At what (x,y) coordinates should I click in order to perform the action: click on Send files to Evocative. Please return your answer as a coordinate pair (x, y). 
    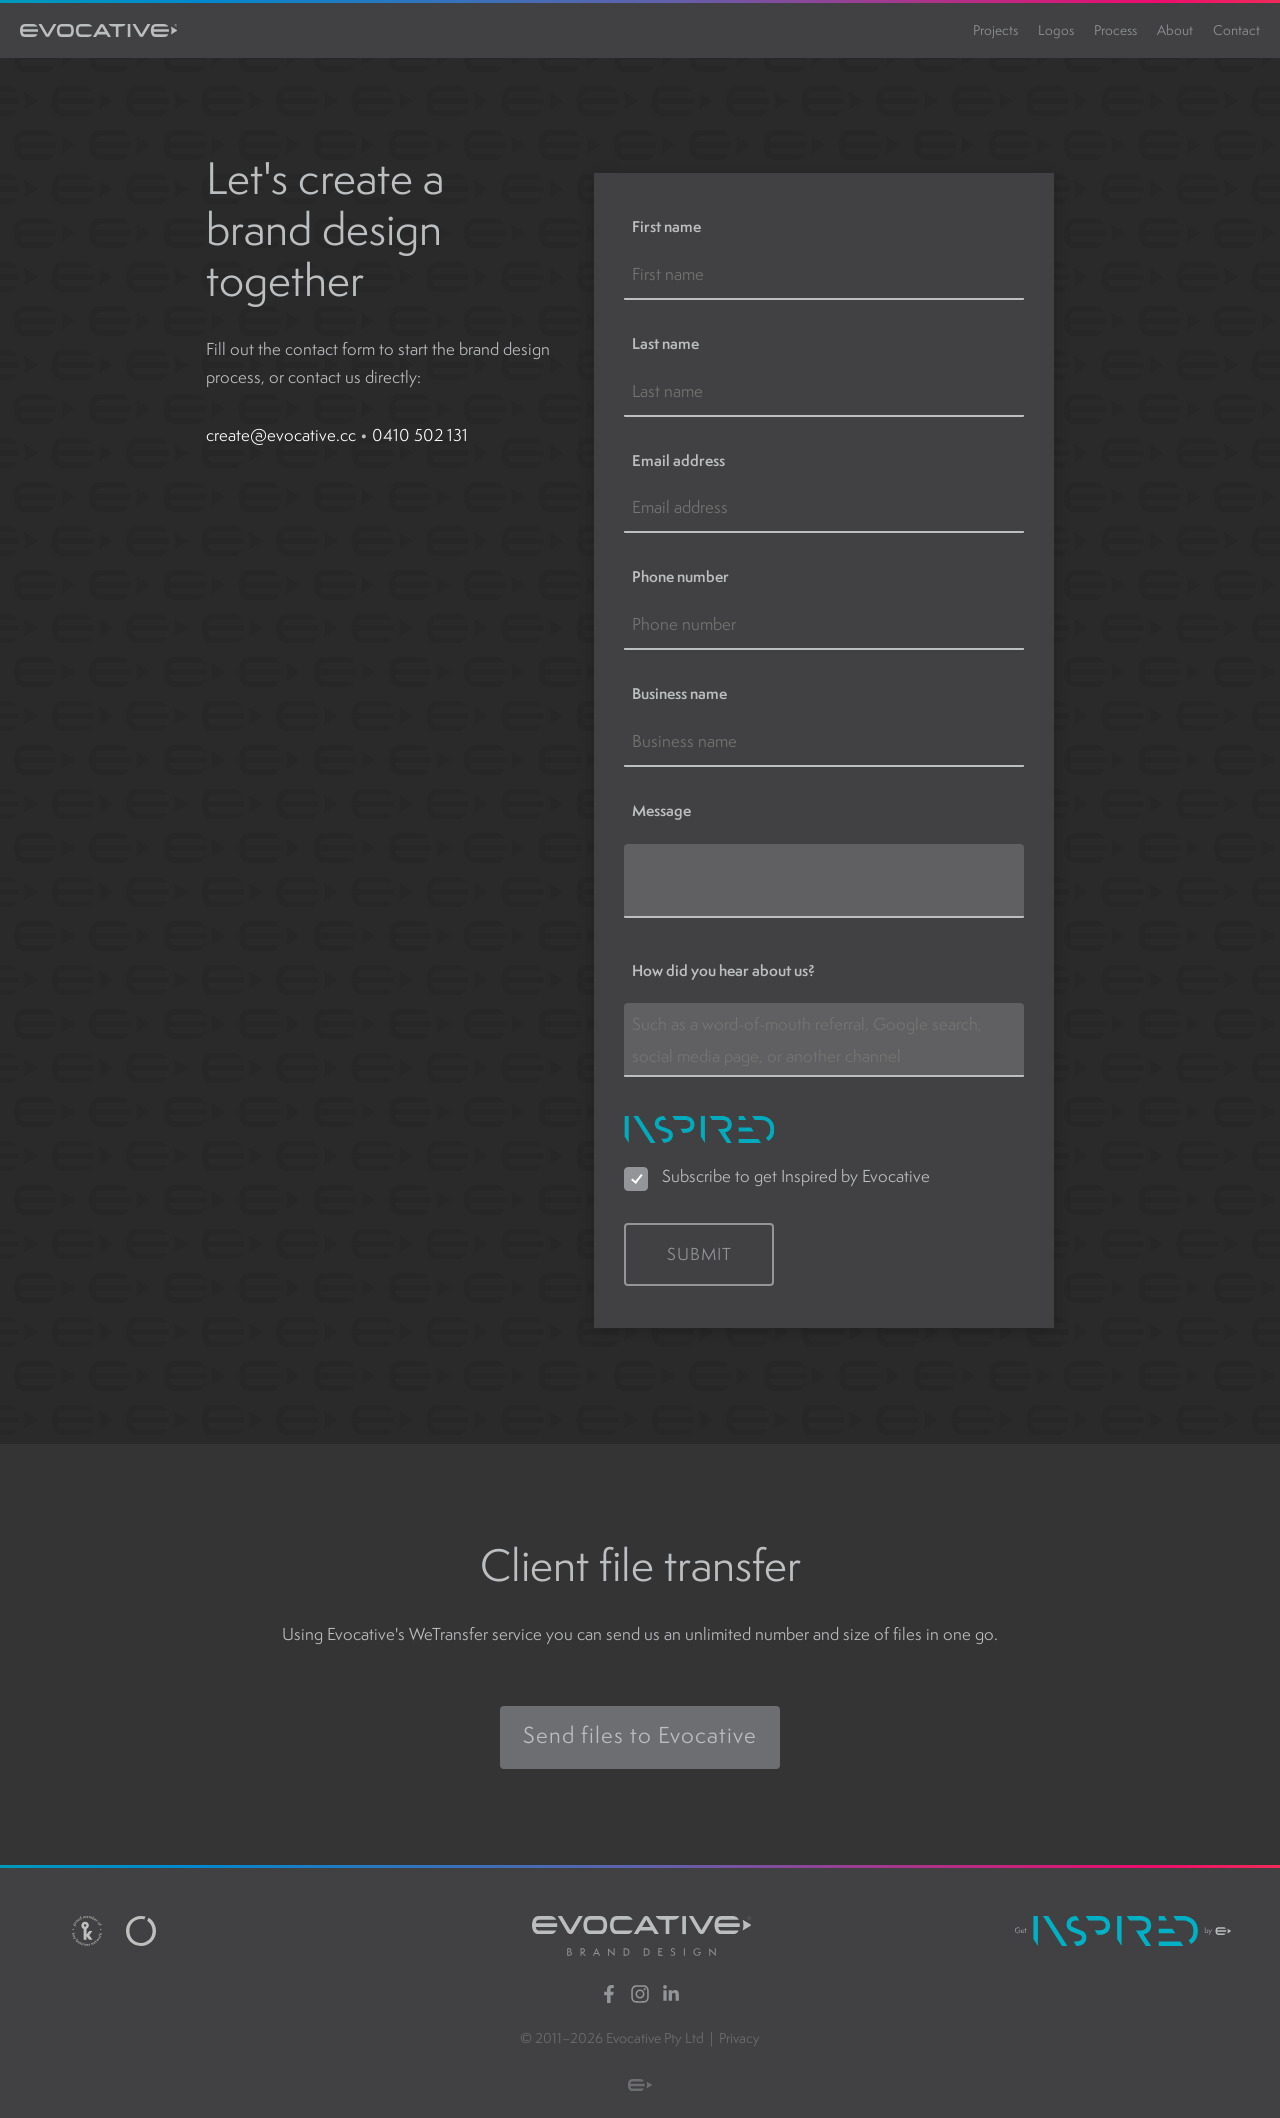
    Looking at the image, I should click on (640, 1720).